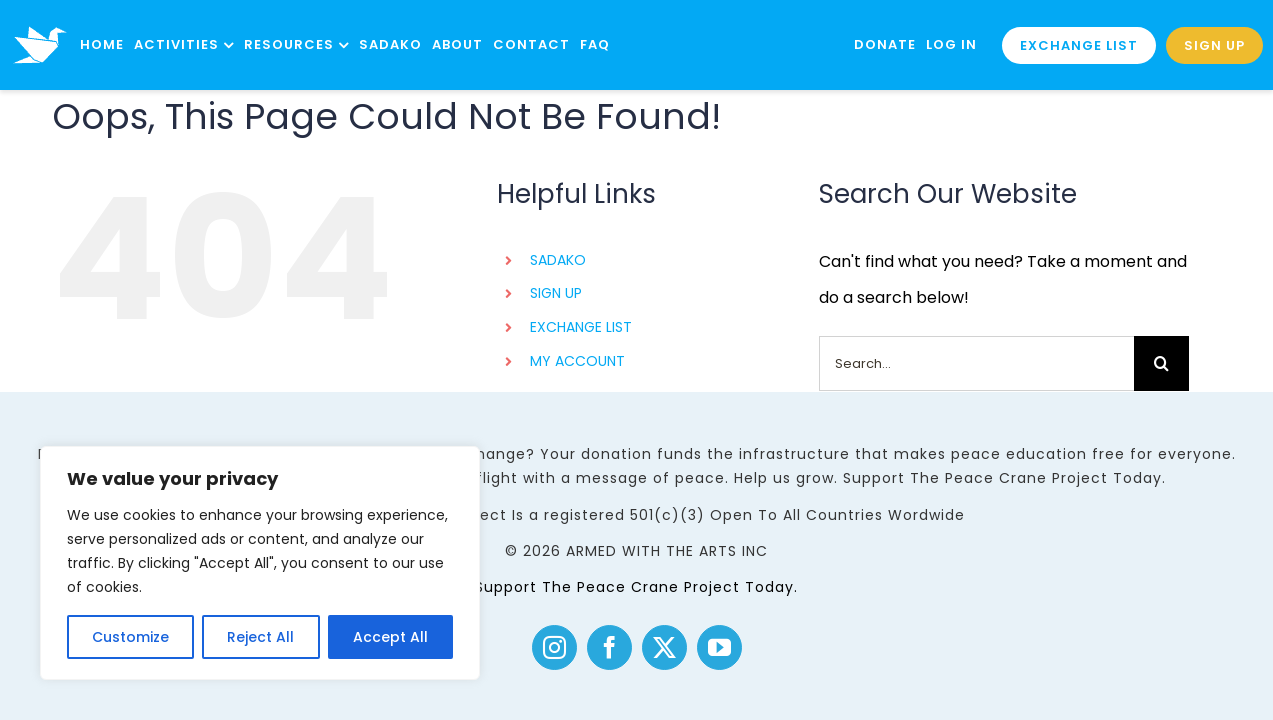 The height and width of the screenshot is (720, 1273). I want to click on Accept All, so click(390, 637).